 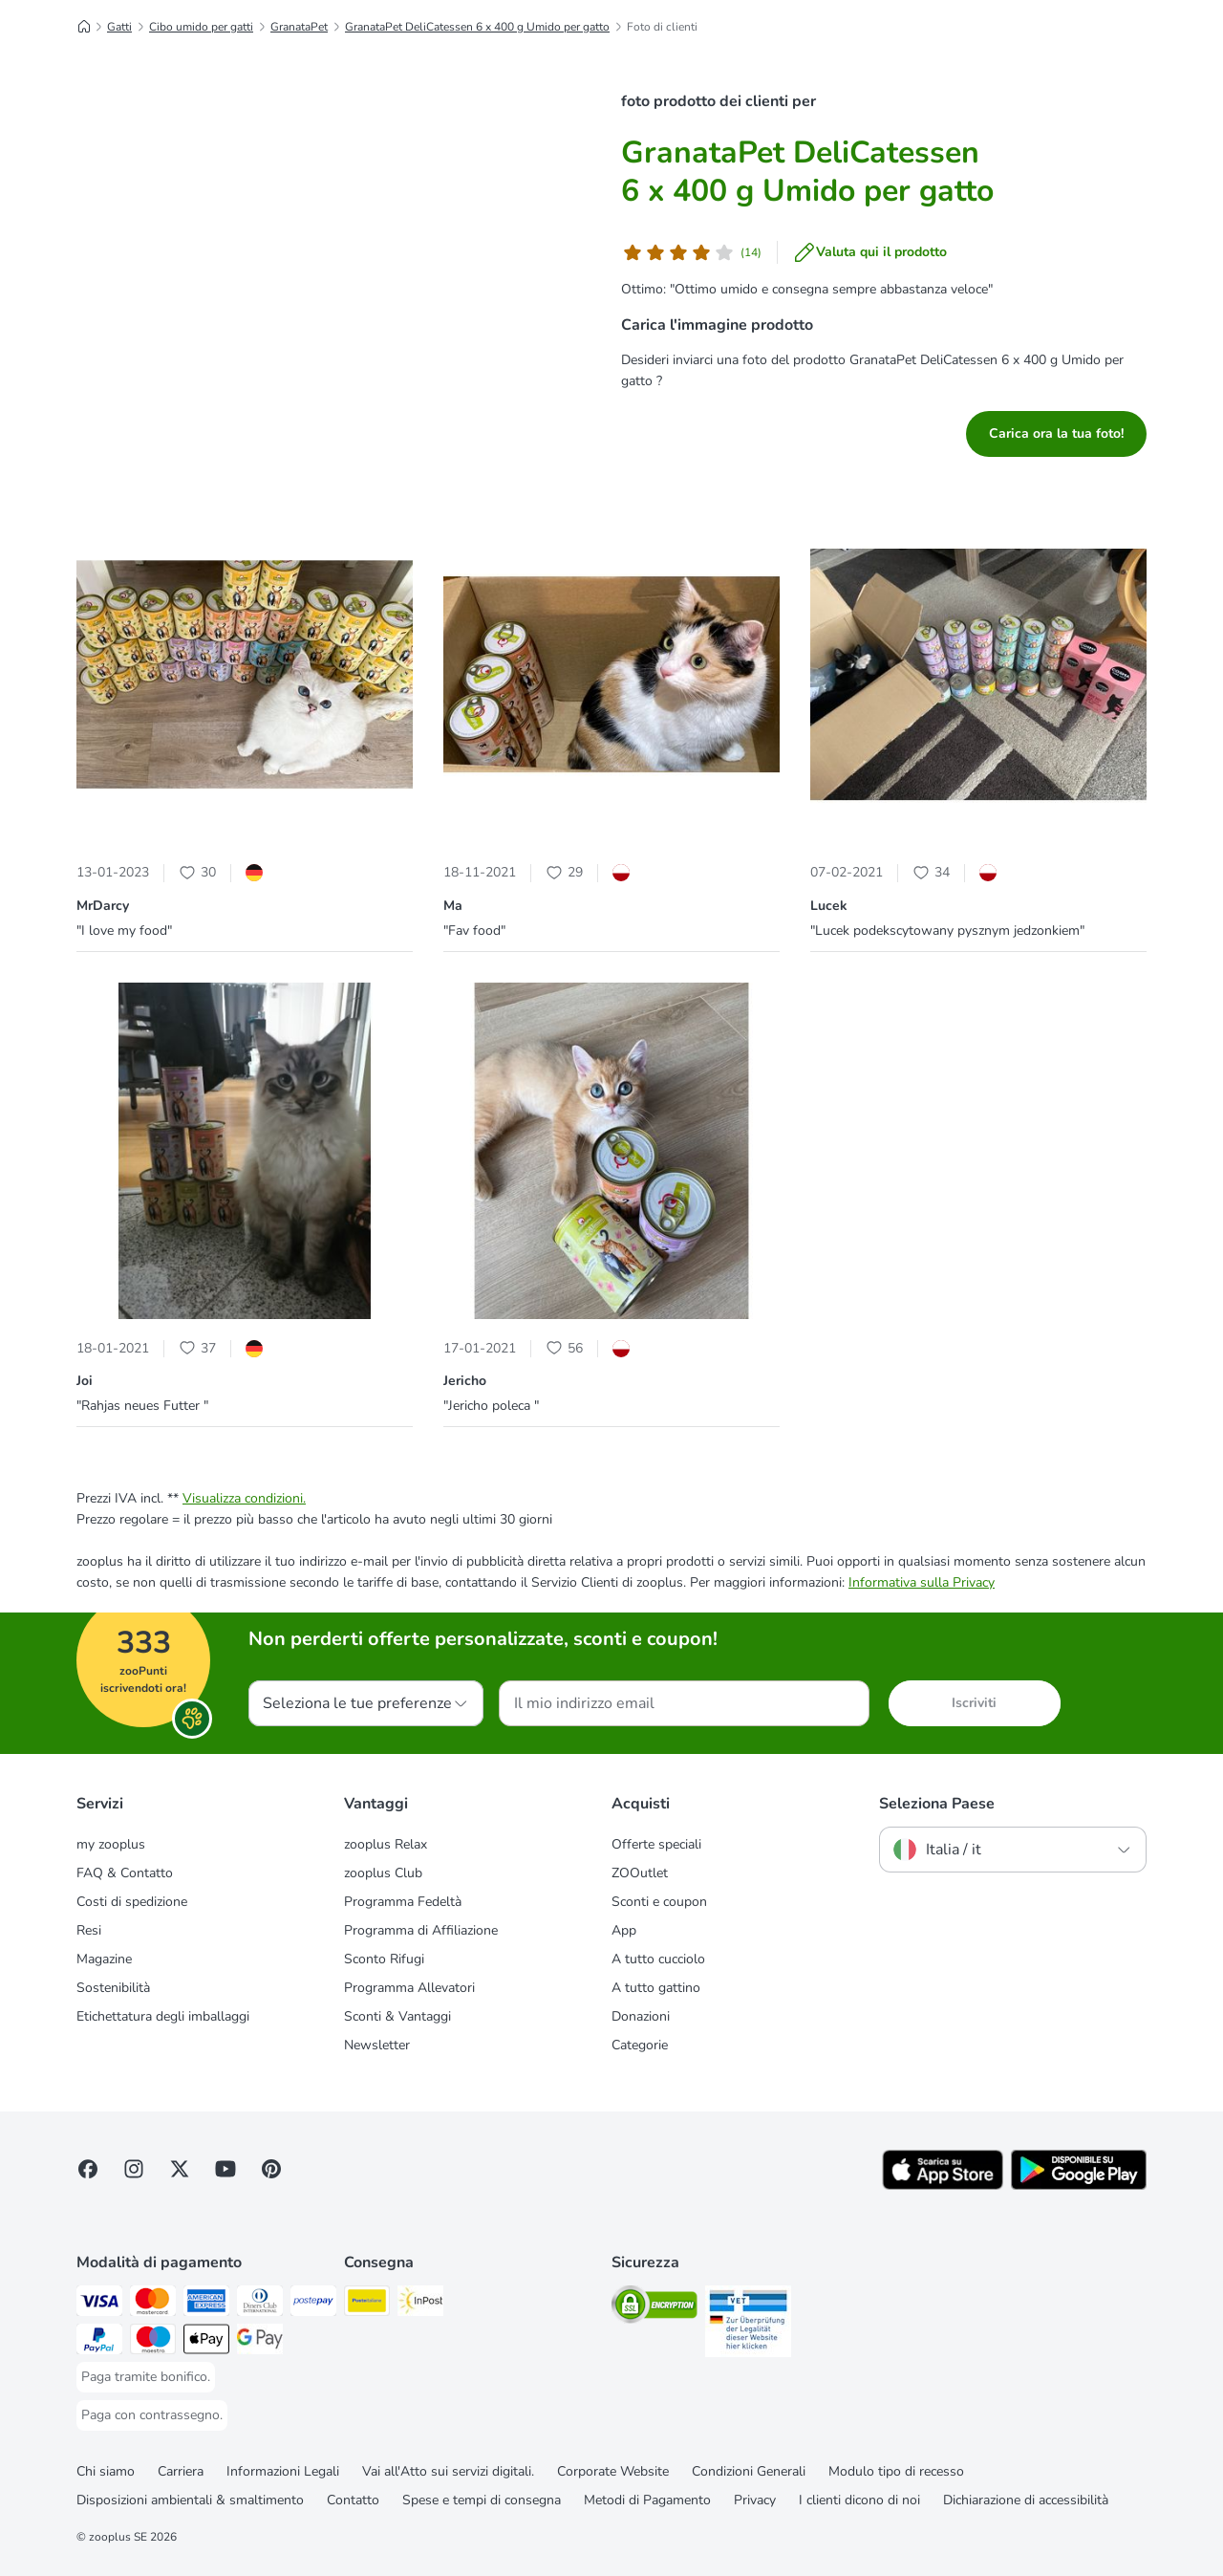 I want to click on Carica ora la tua foto!, so click(x=1056, y=433).